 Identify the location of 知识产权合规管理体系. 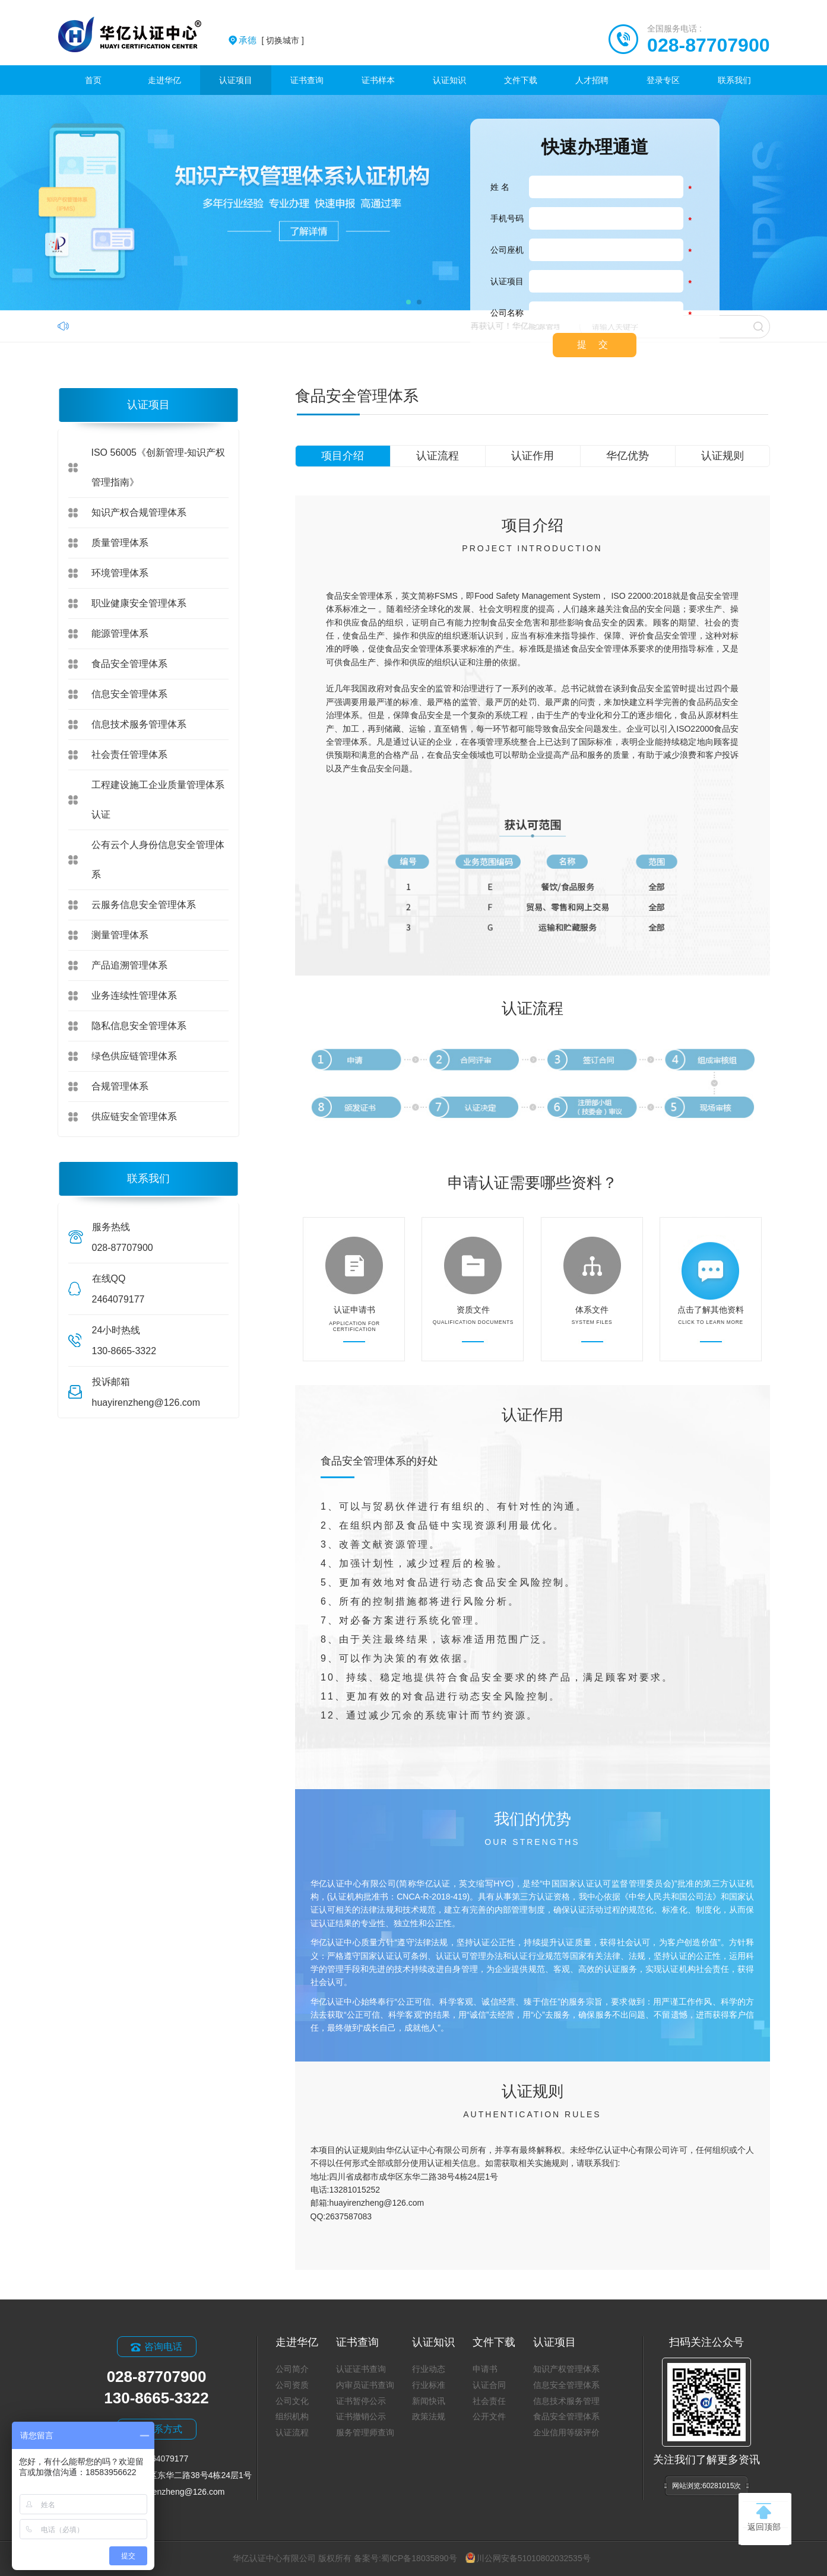
(138, 512).